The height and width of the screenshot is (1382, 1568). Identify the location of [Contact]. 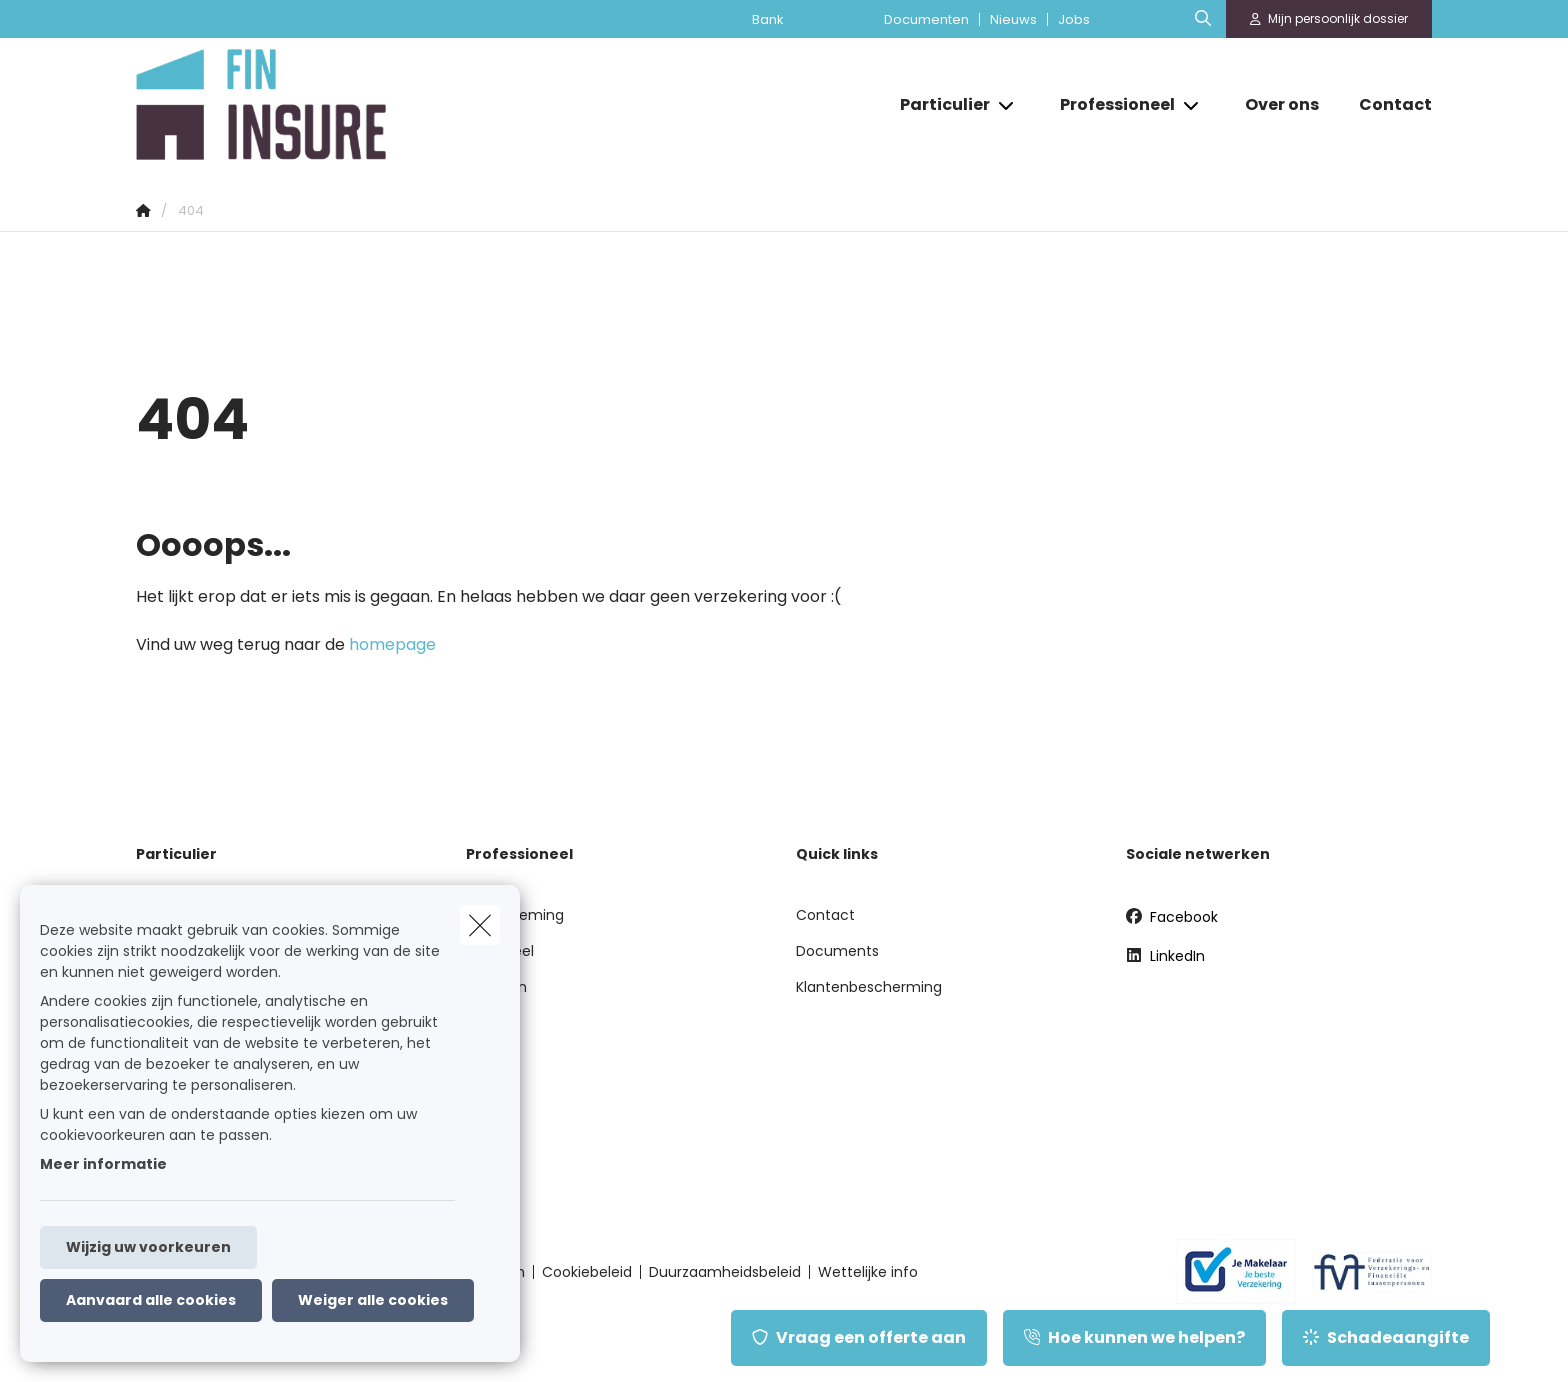
(1385, 105).